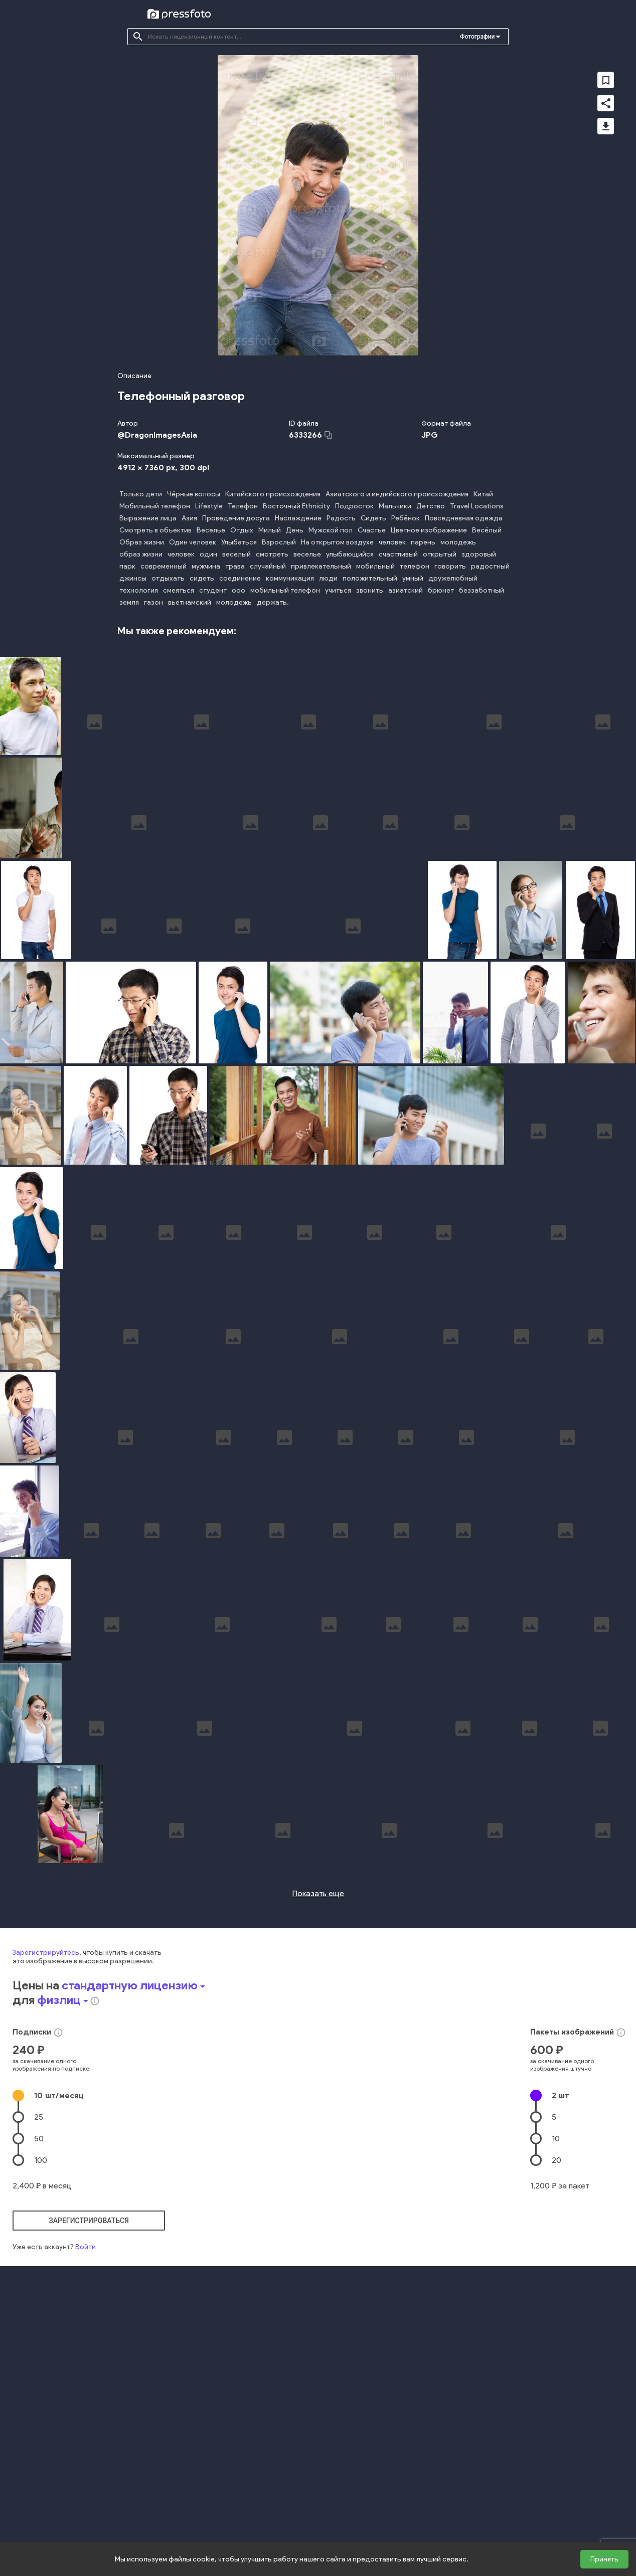 This screenshot has height=2576, width=636. What do you see at coordinates (239, 542) in the screenshot?
I see `Улыбаться` at bounding box center [239, 542].